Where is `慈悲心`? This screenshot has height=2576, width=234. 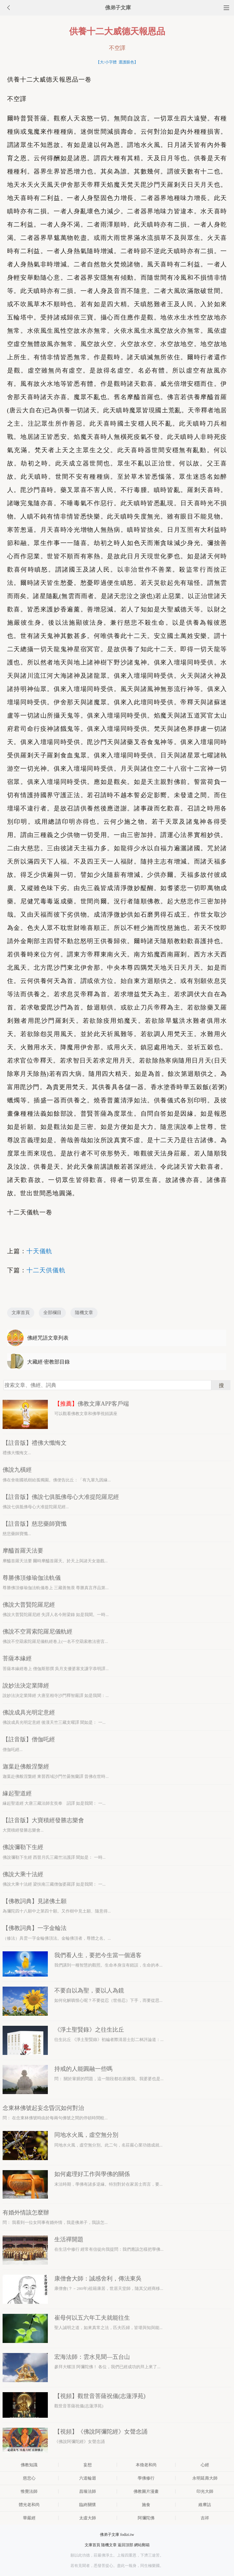 慈悲心 is located at coordinates (29, 2478).